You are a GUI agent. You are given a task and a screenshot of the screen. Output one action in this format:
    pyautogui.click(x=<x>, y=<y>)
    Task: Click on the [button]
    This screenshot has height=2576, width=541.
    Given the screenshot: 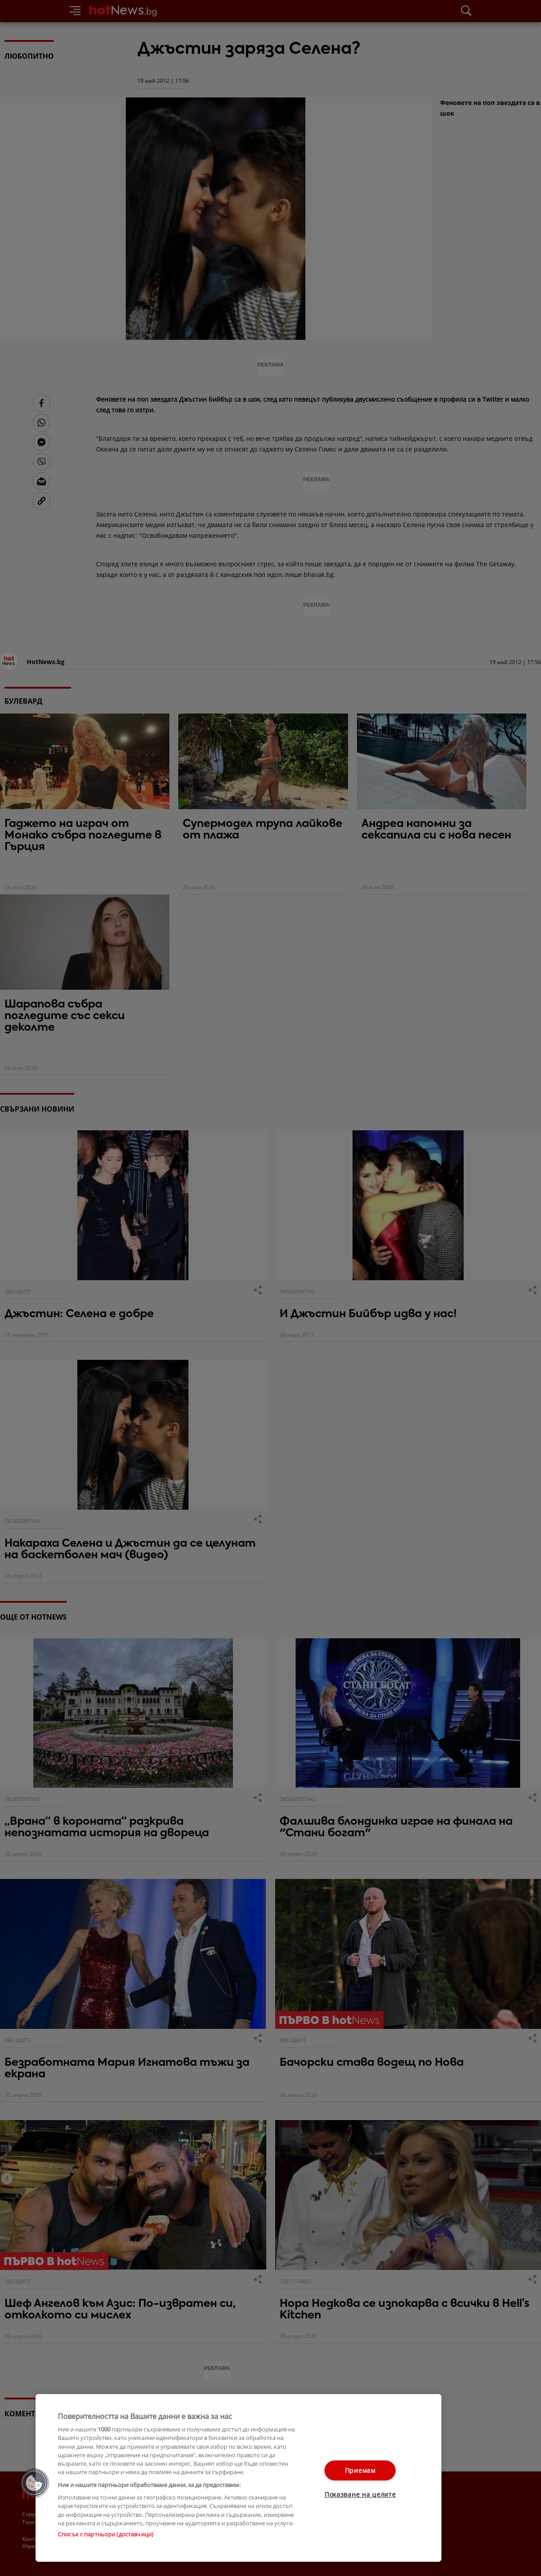 What is the action you would take?
    pyautogui.click(x=34, y=2483)
    